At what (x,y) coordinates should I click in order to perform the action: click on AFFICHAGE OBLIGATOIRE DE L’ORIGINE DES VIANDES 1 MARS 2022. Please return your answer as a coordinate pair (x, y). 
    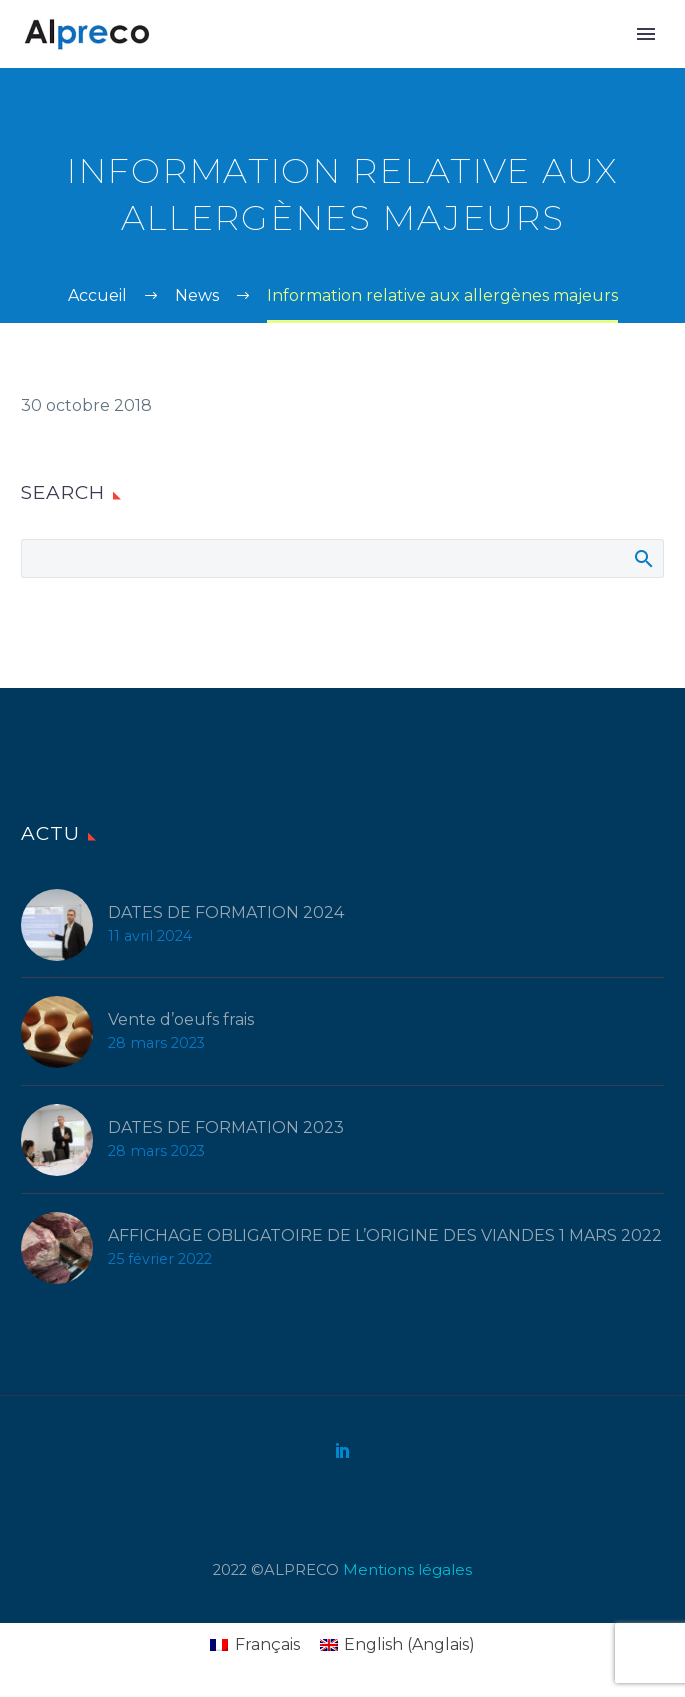
    Looking at the image, I should click on (385, 1235).